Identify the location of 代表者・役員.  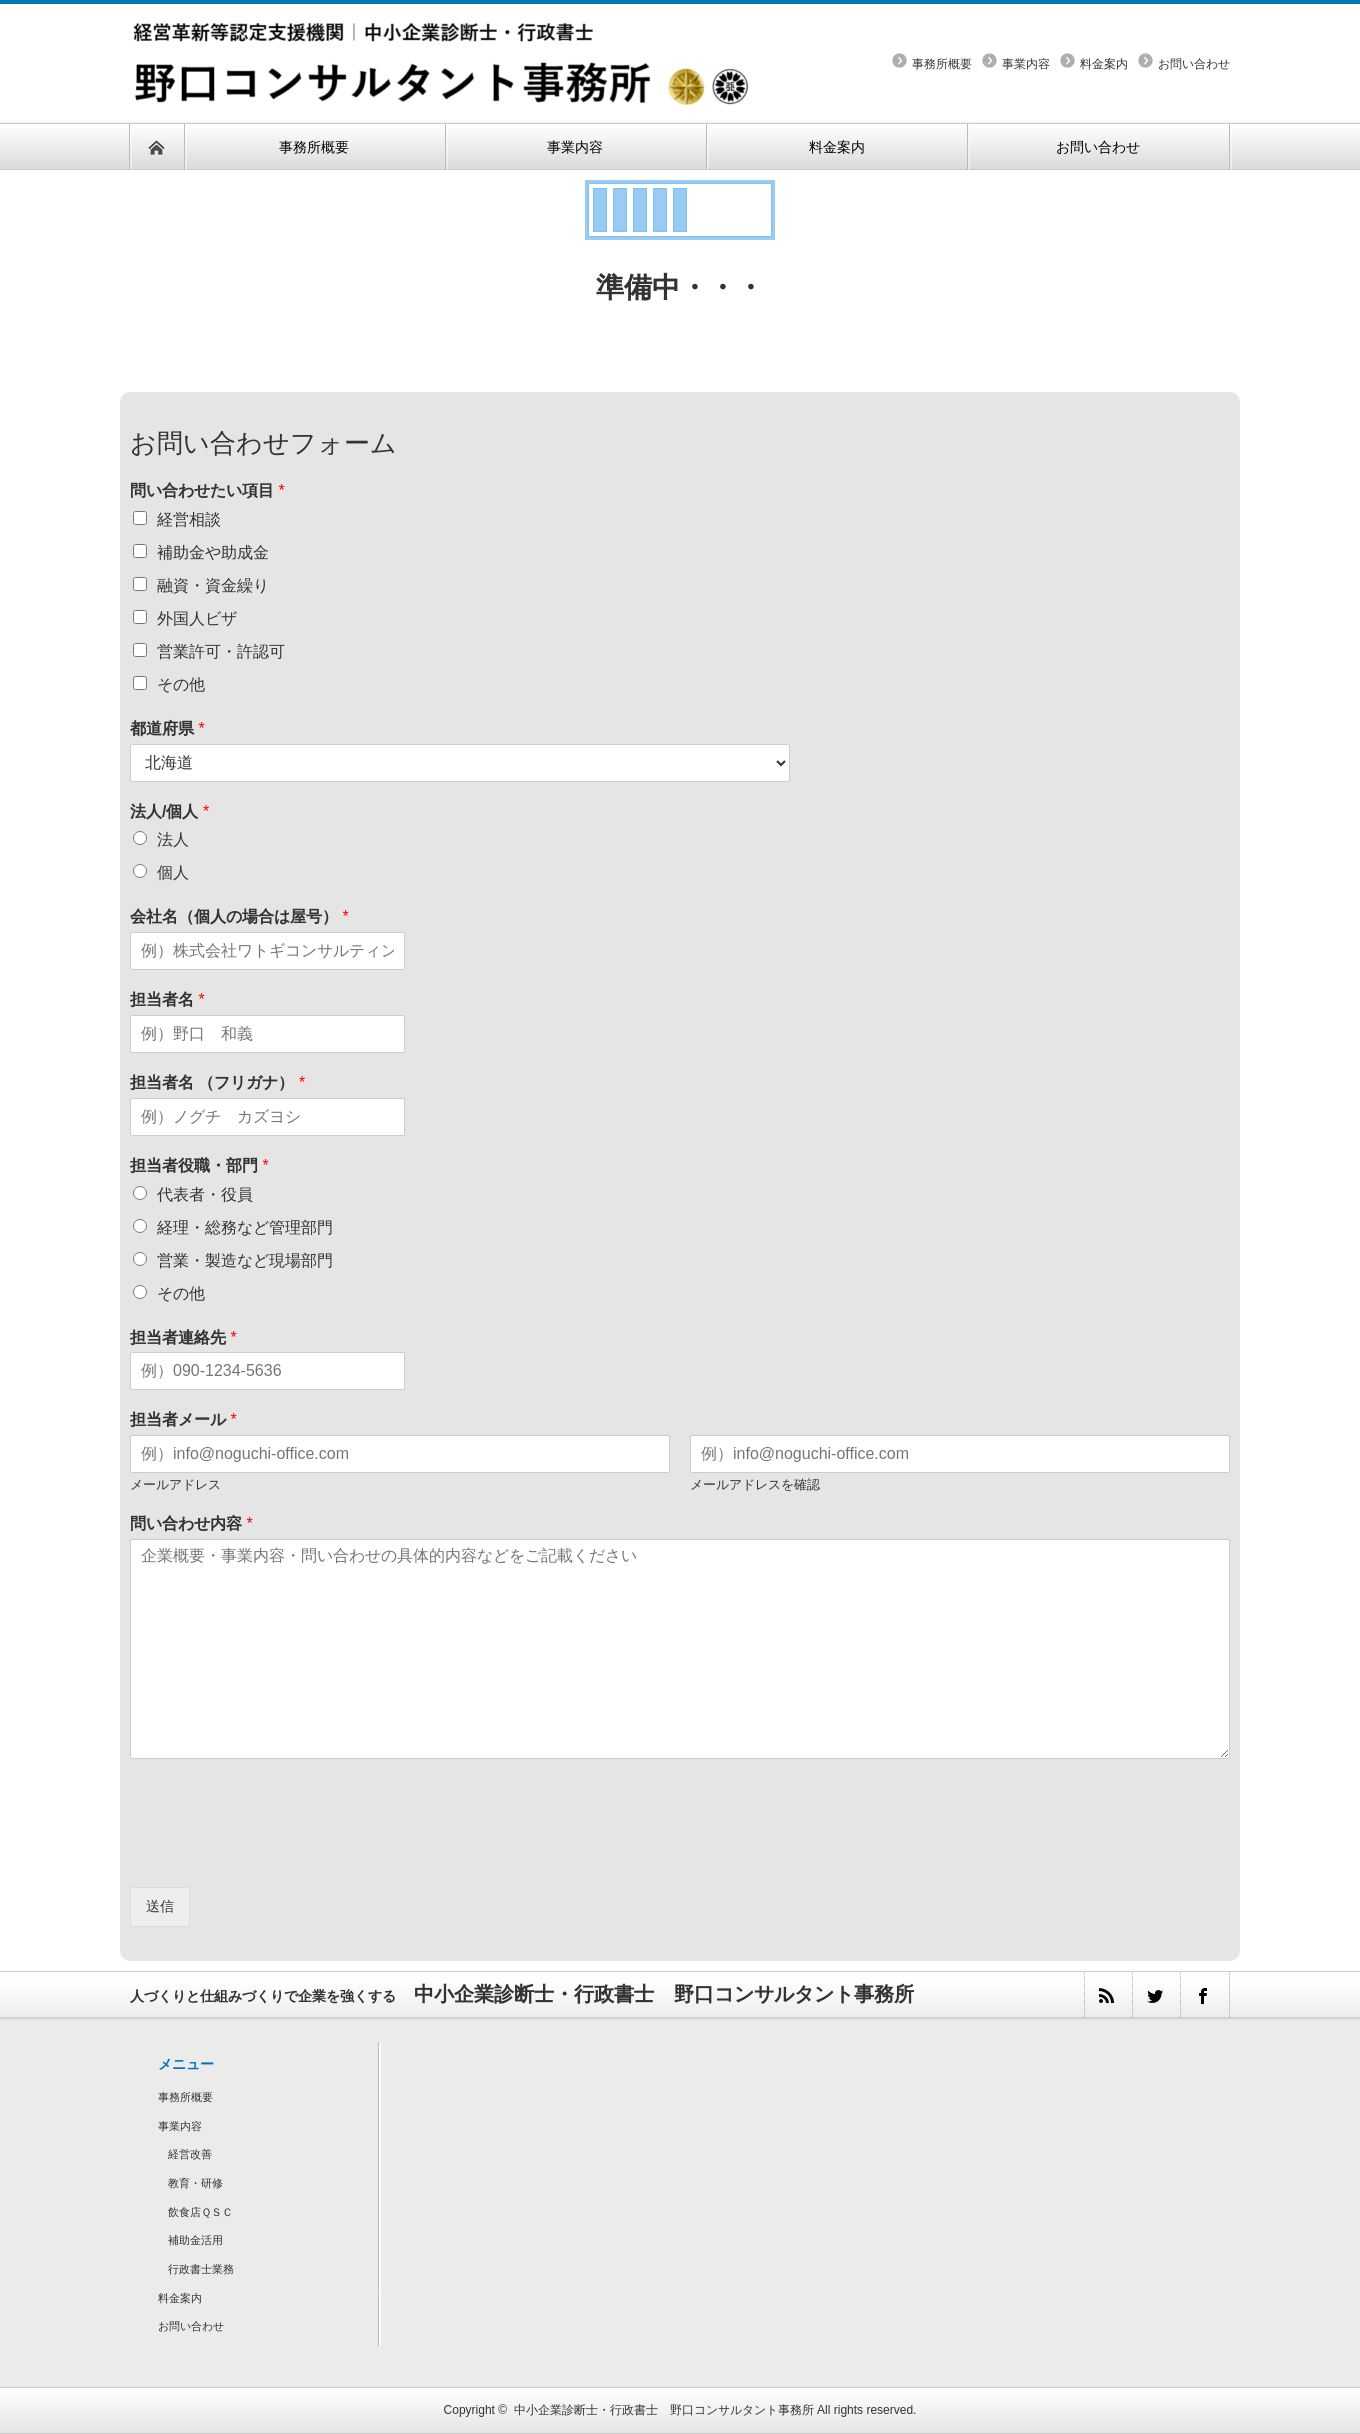
(205, 1194).